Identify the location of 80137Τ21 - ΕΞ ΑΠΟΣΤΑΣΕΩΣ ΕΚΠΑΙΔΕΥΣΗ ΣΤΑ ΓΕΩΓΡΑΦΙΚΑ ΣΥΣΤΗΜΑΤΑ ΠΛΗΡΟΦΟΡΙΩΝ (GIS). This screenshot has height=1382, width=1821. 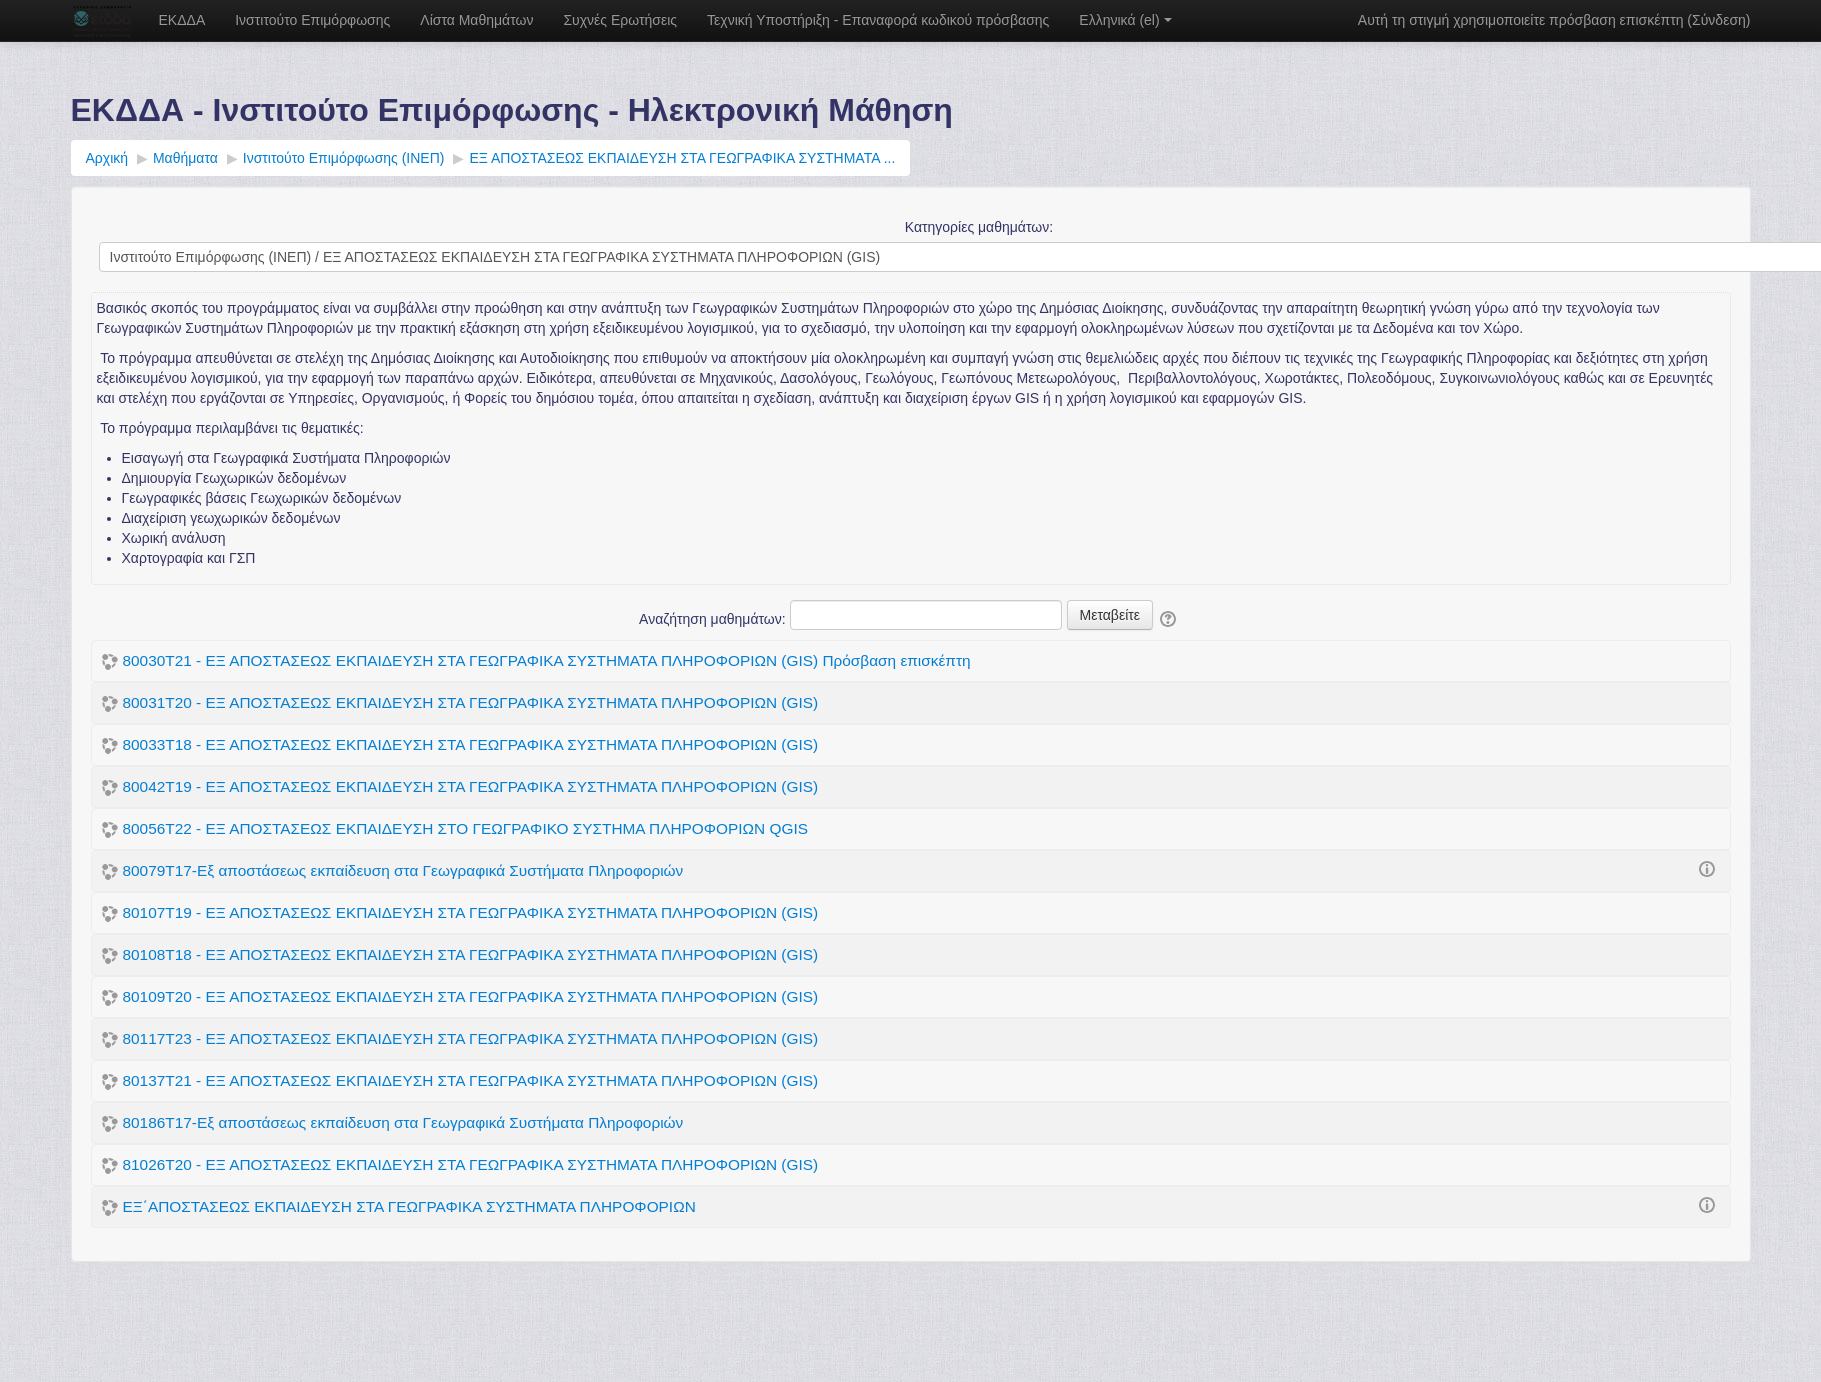
(471, 1080).